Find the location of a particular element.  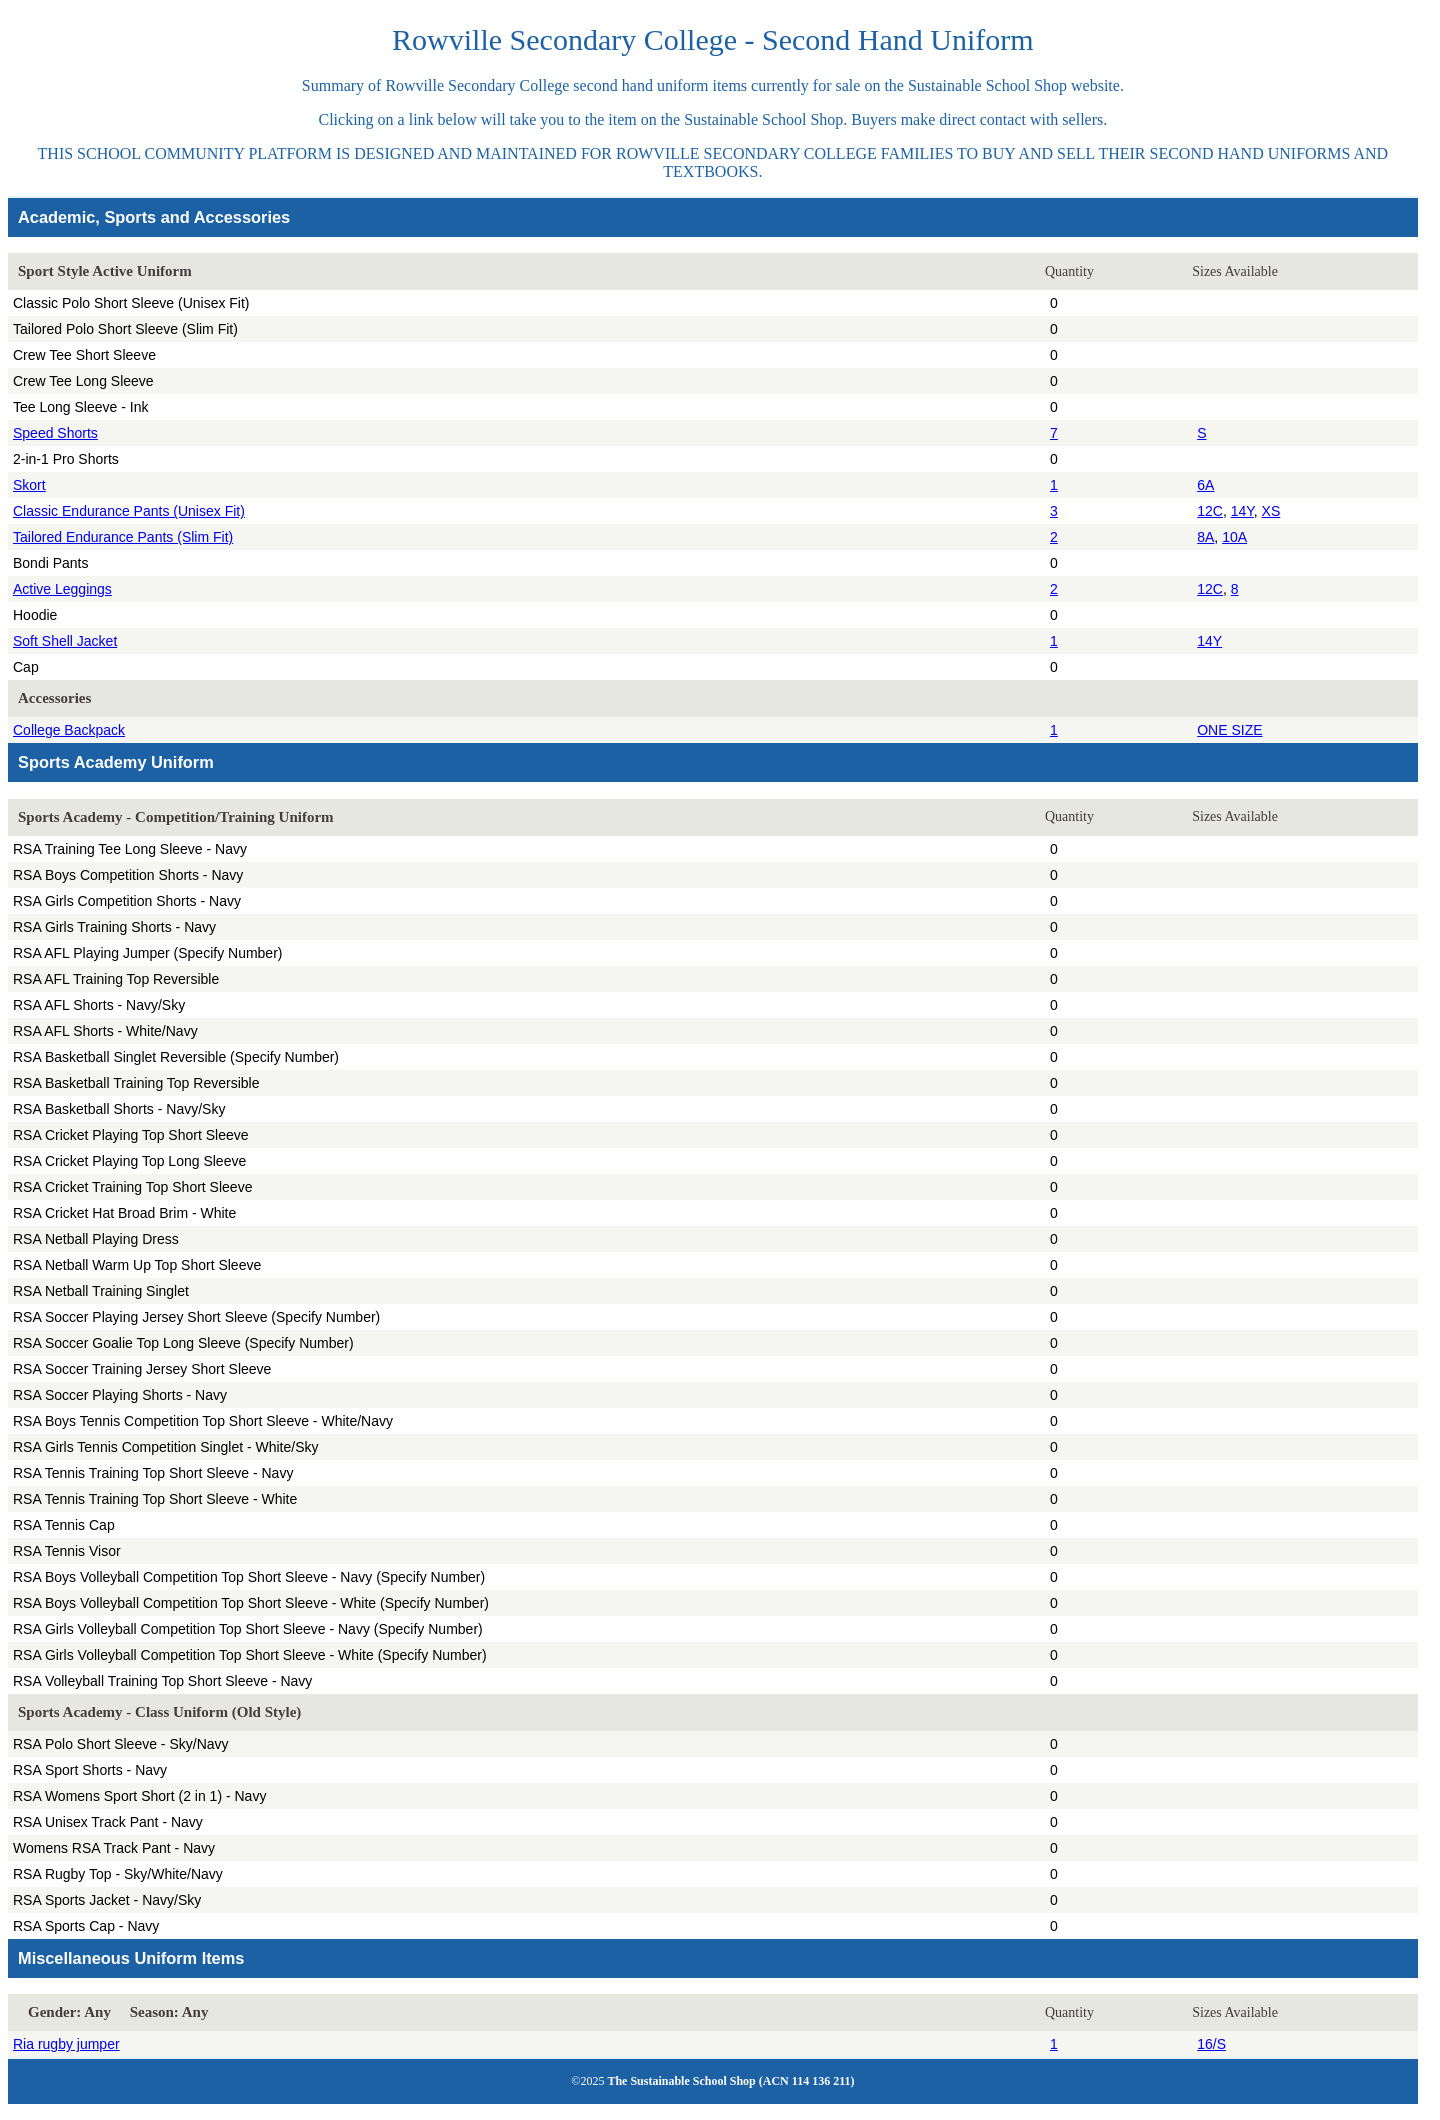

8A is located at coordinates (1205, 537).